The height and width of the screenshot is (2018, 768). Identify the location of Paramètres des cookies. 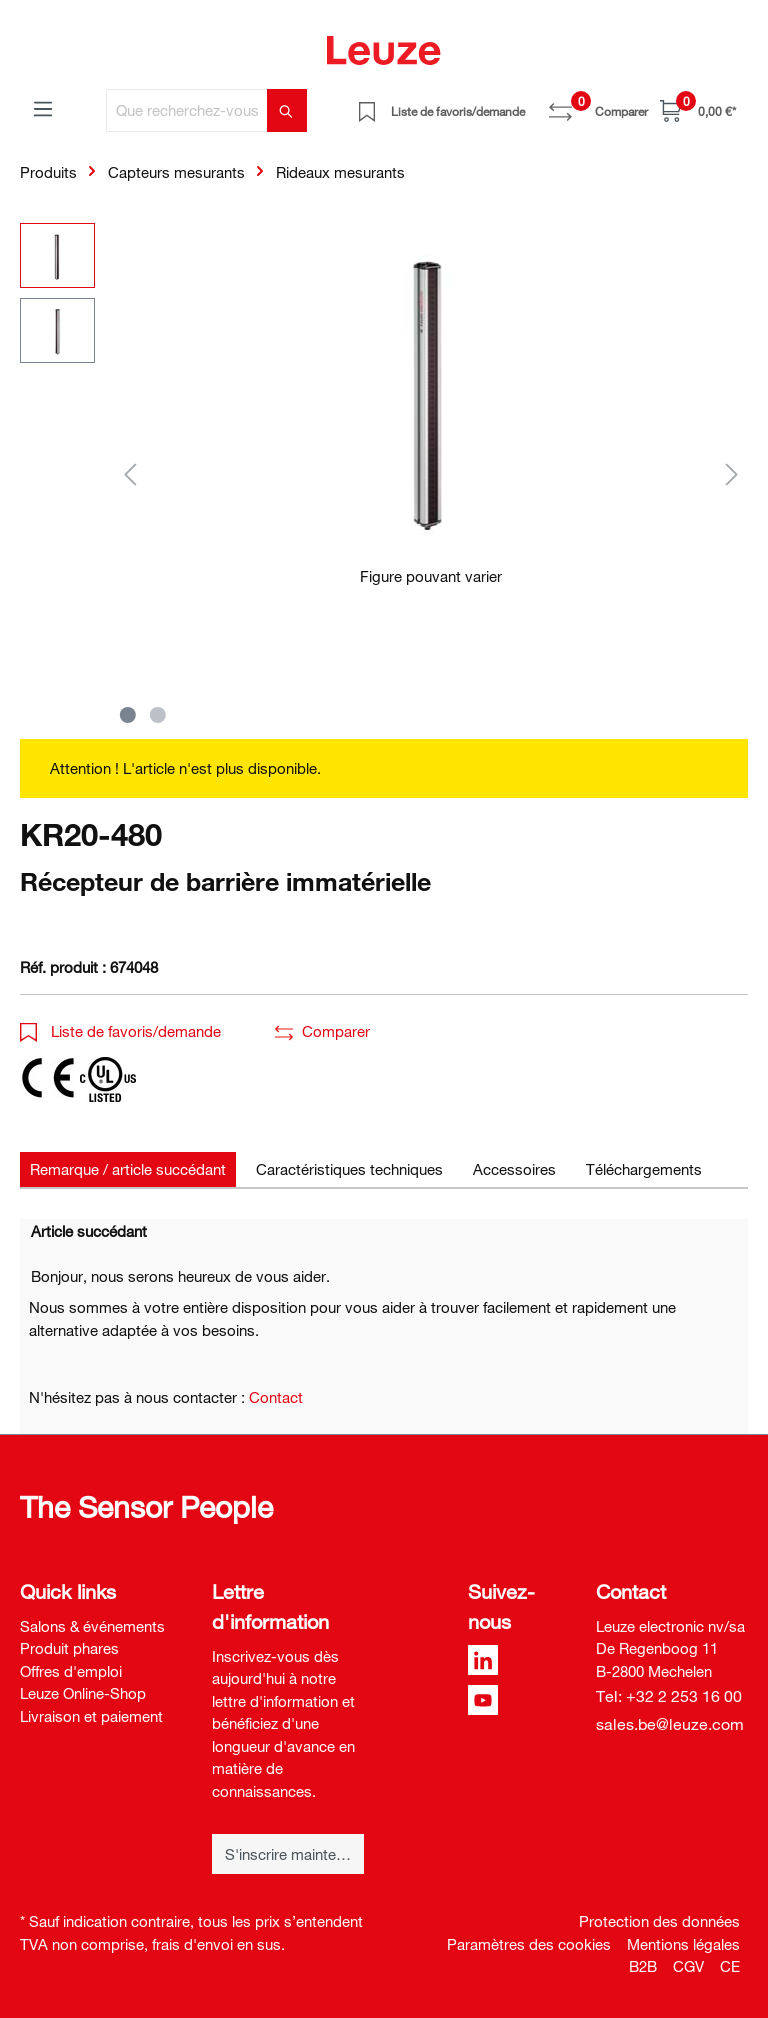
(529, 1944).